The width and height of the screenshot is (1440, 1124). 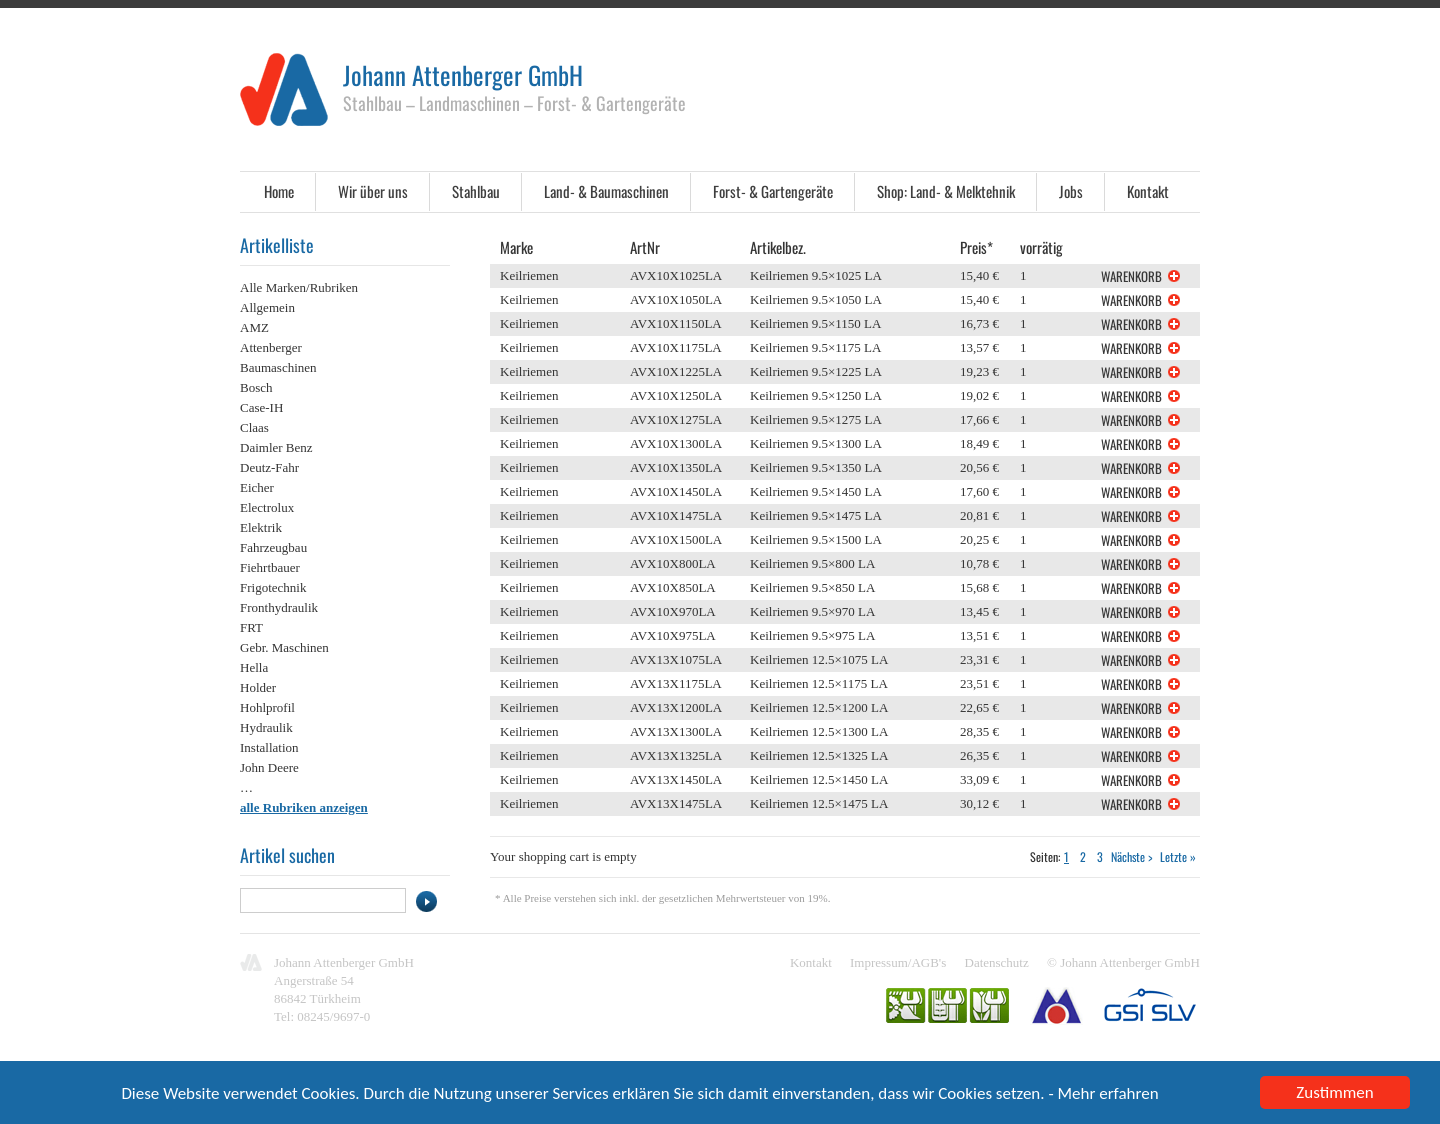 I want to click on Wir über uns, so click(x=373, y=191).